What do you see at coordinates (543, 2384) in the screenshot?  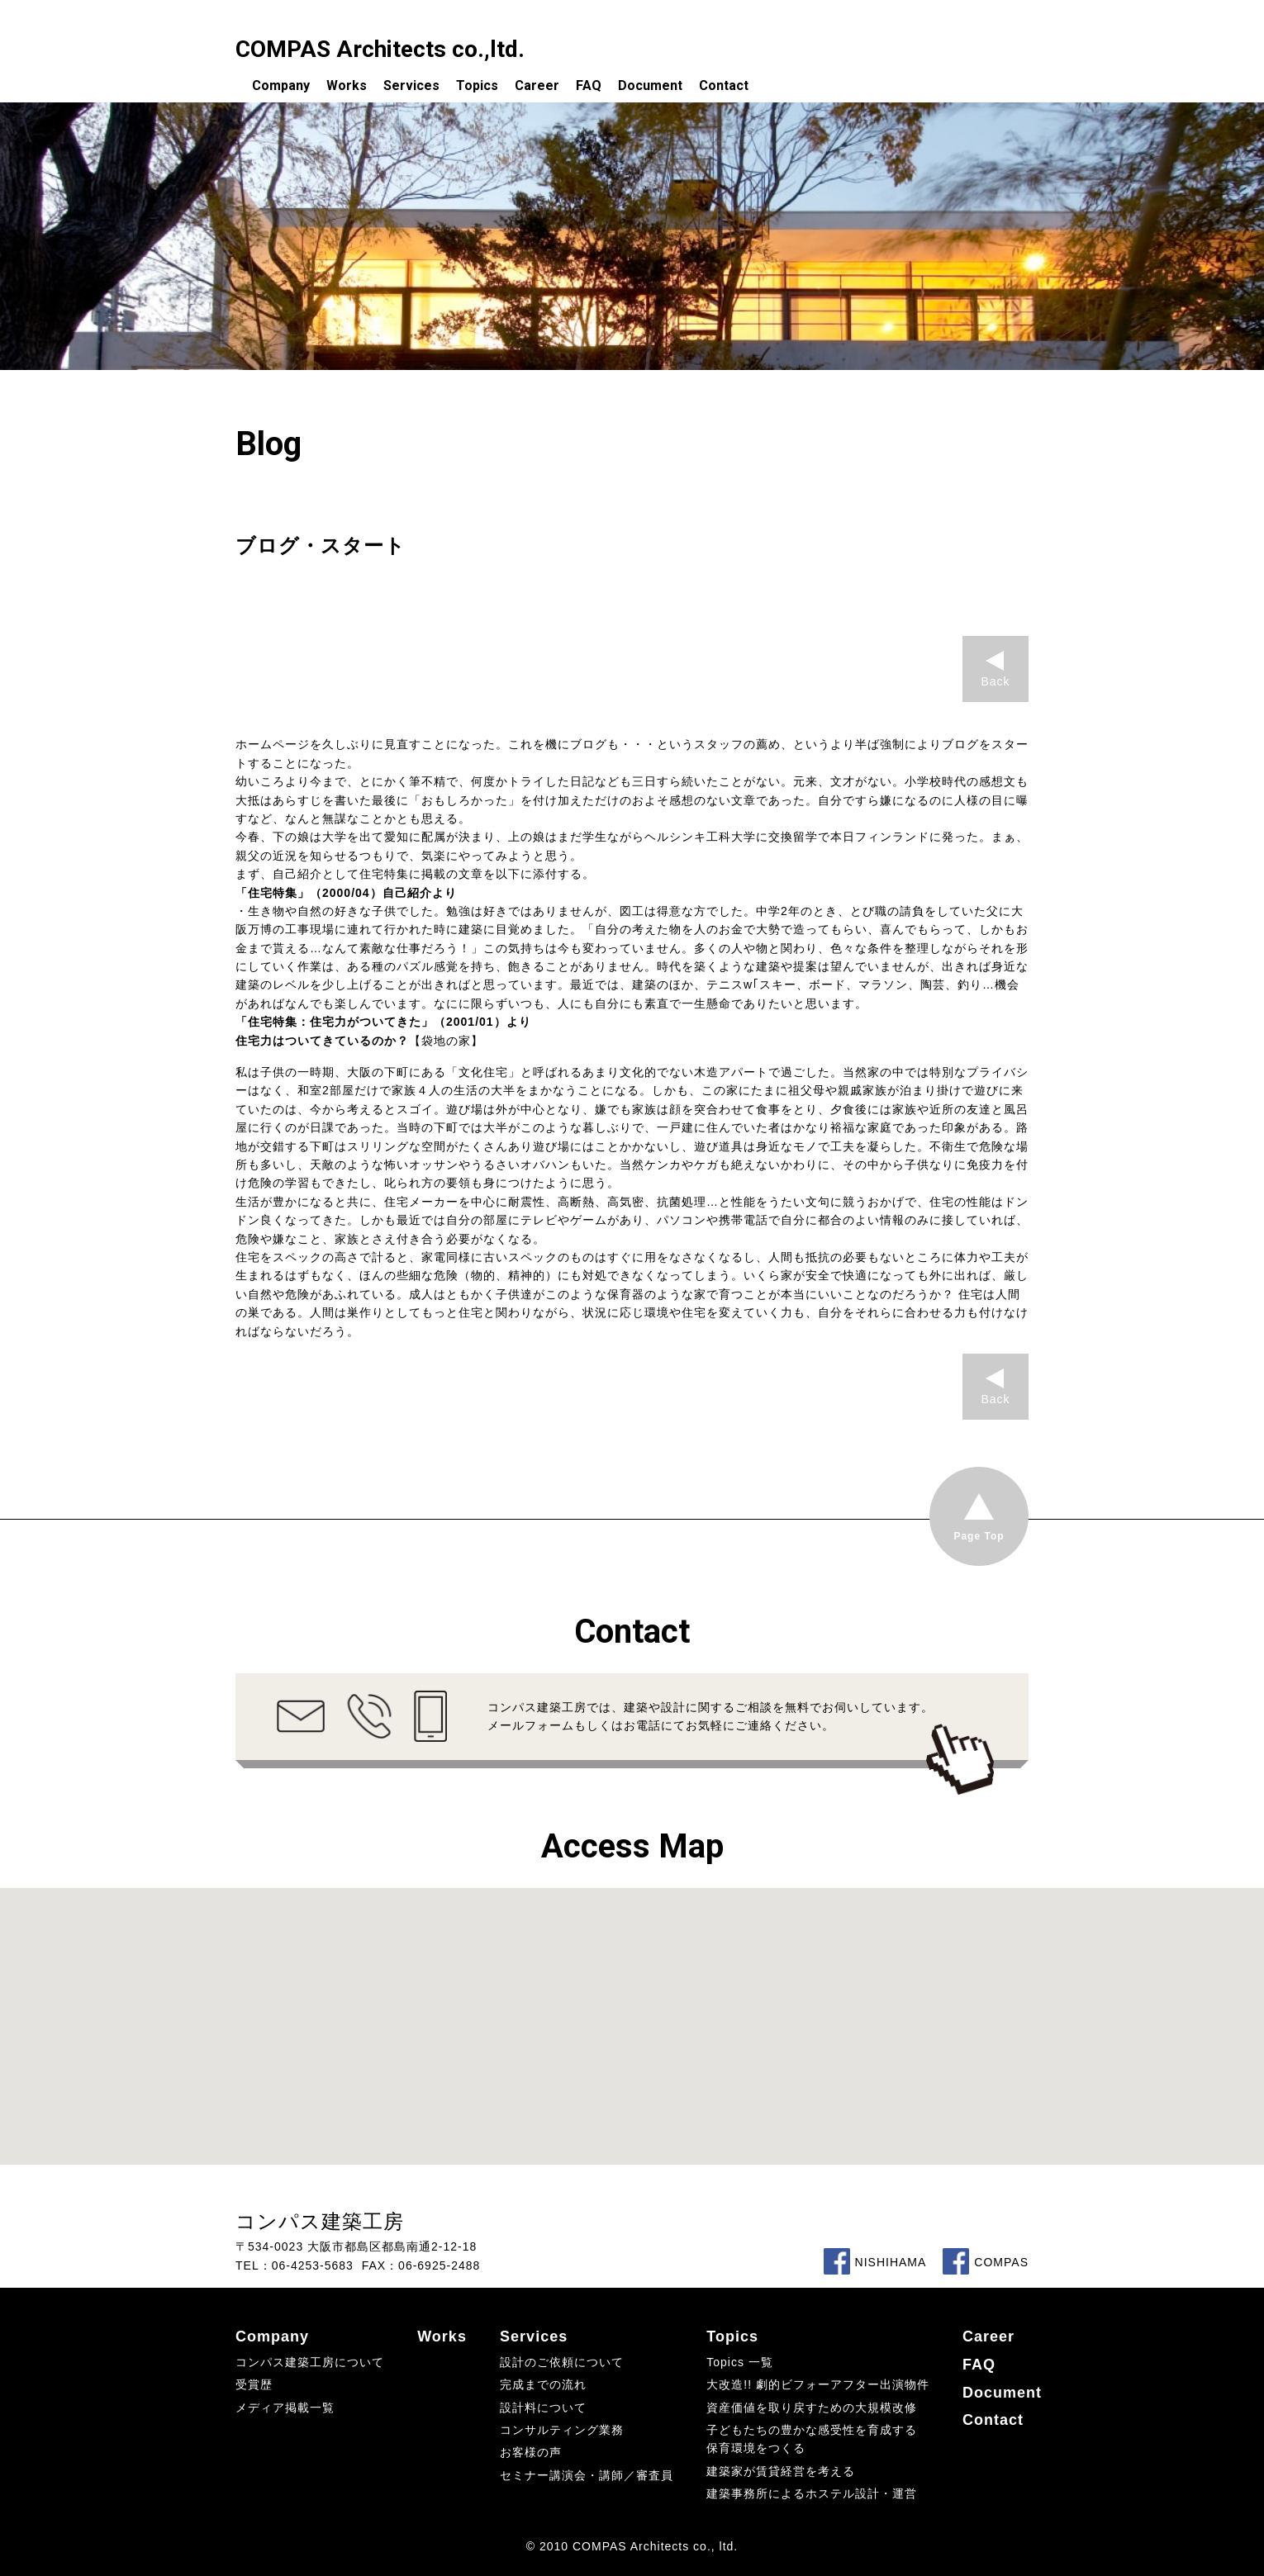 I see `完成までの流れ` at bounding box center [543, 2384].